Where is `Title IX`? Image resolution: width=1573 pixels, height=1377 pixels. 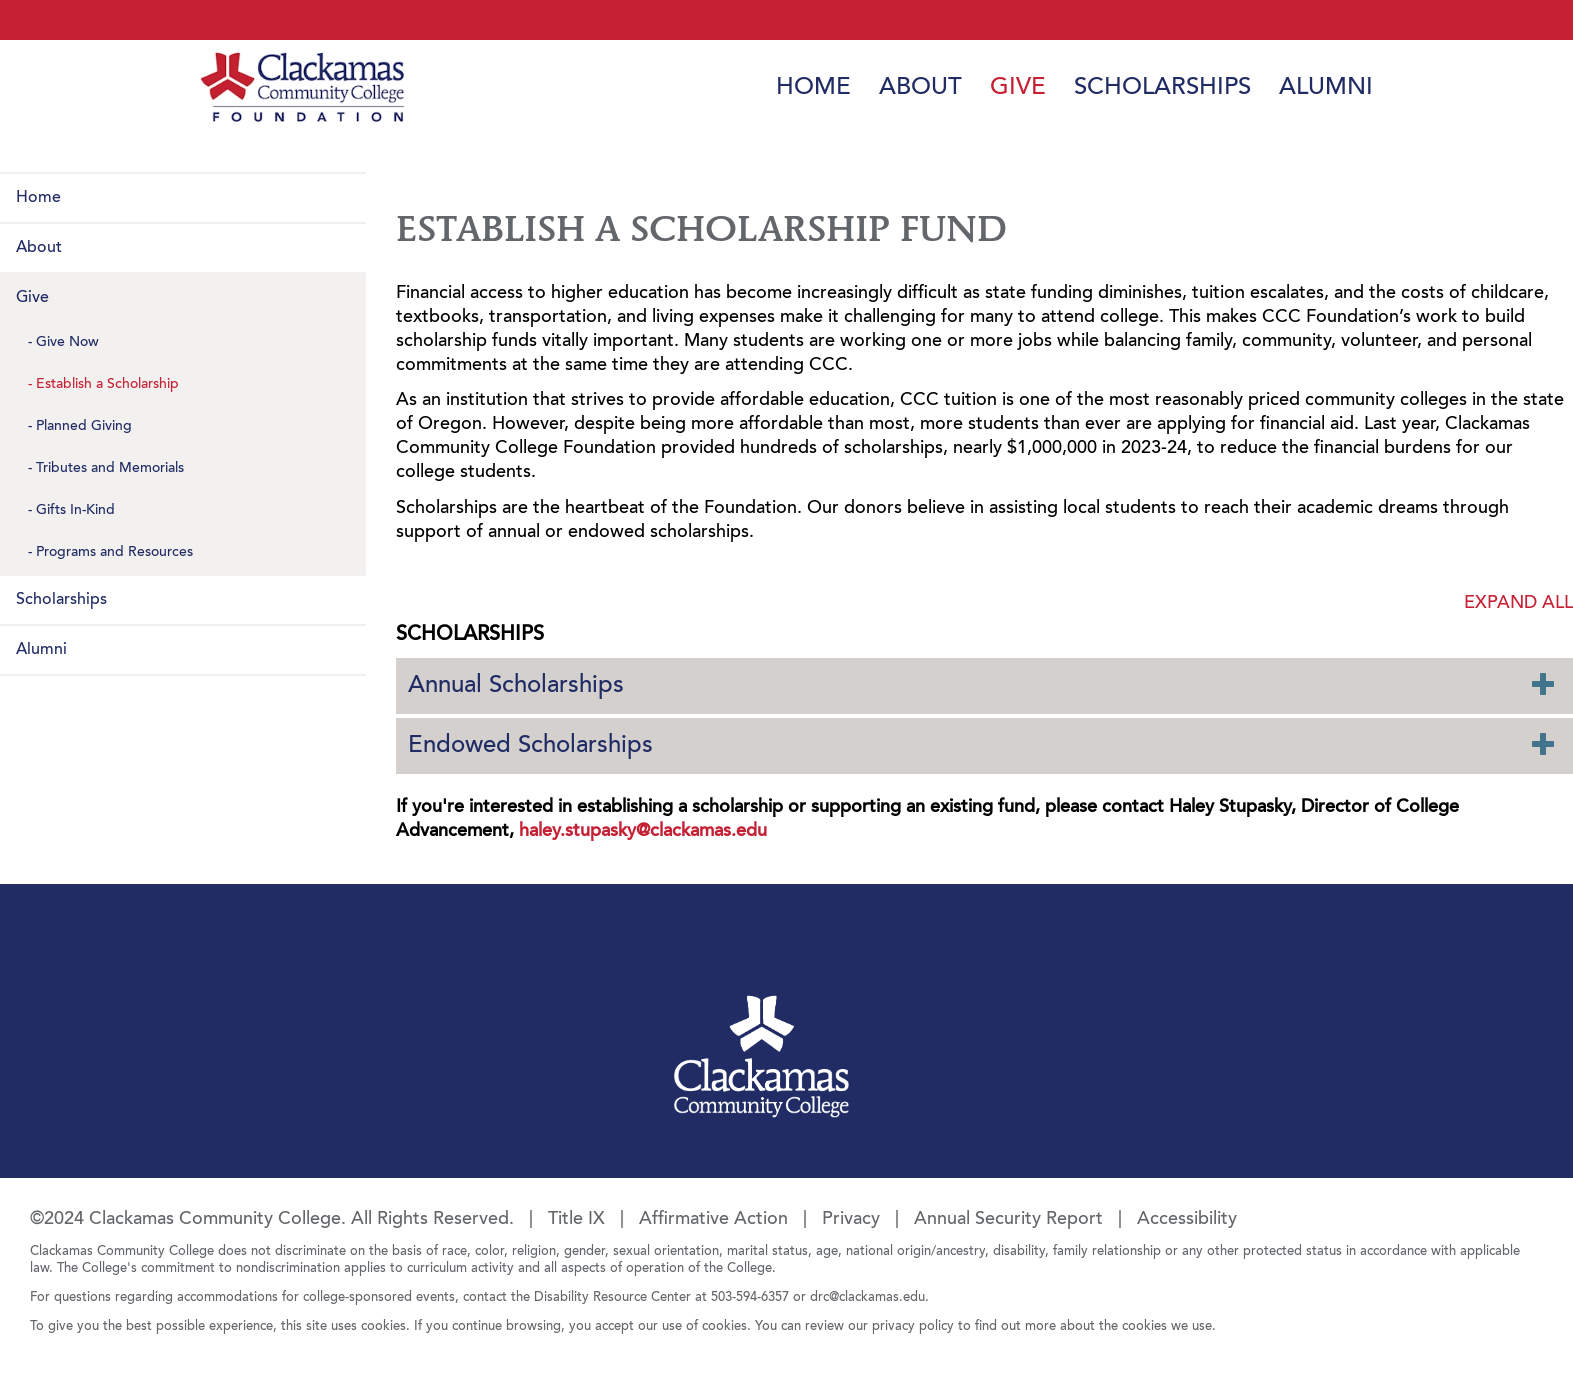 Title IX is located at coordinates (576, 1220).